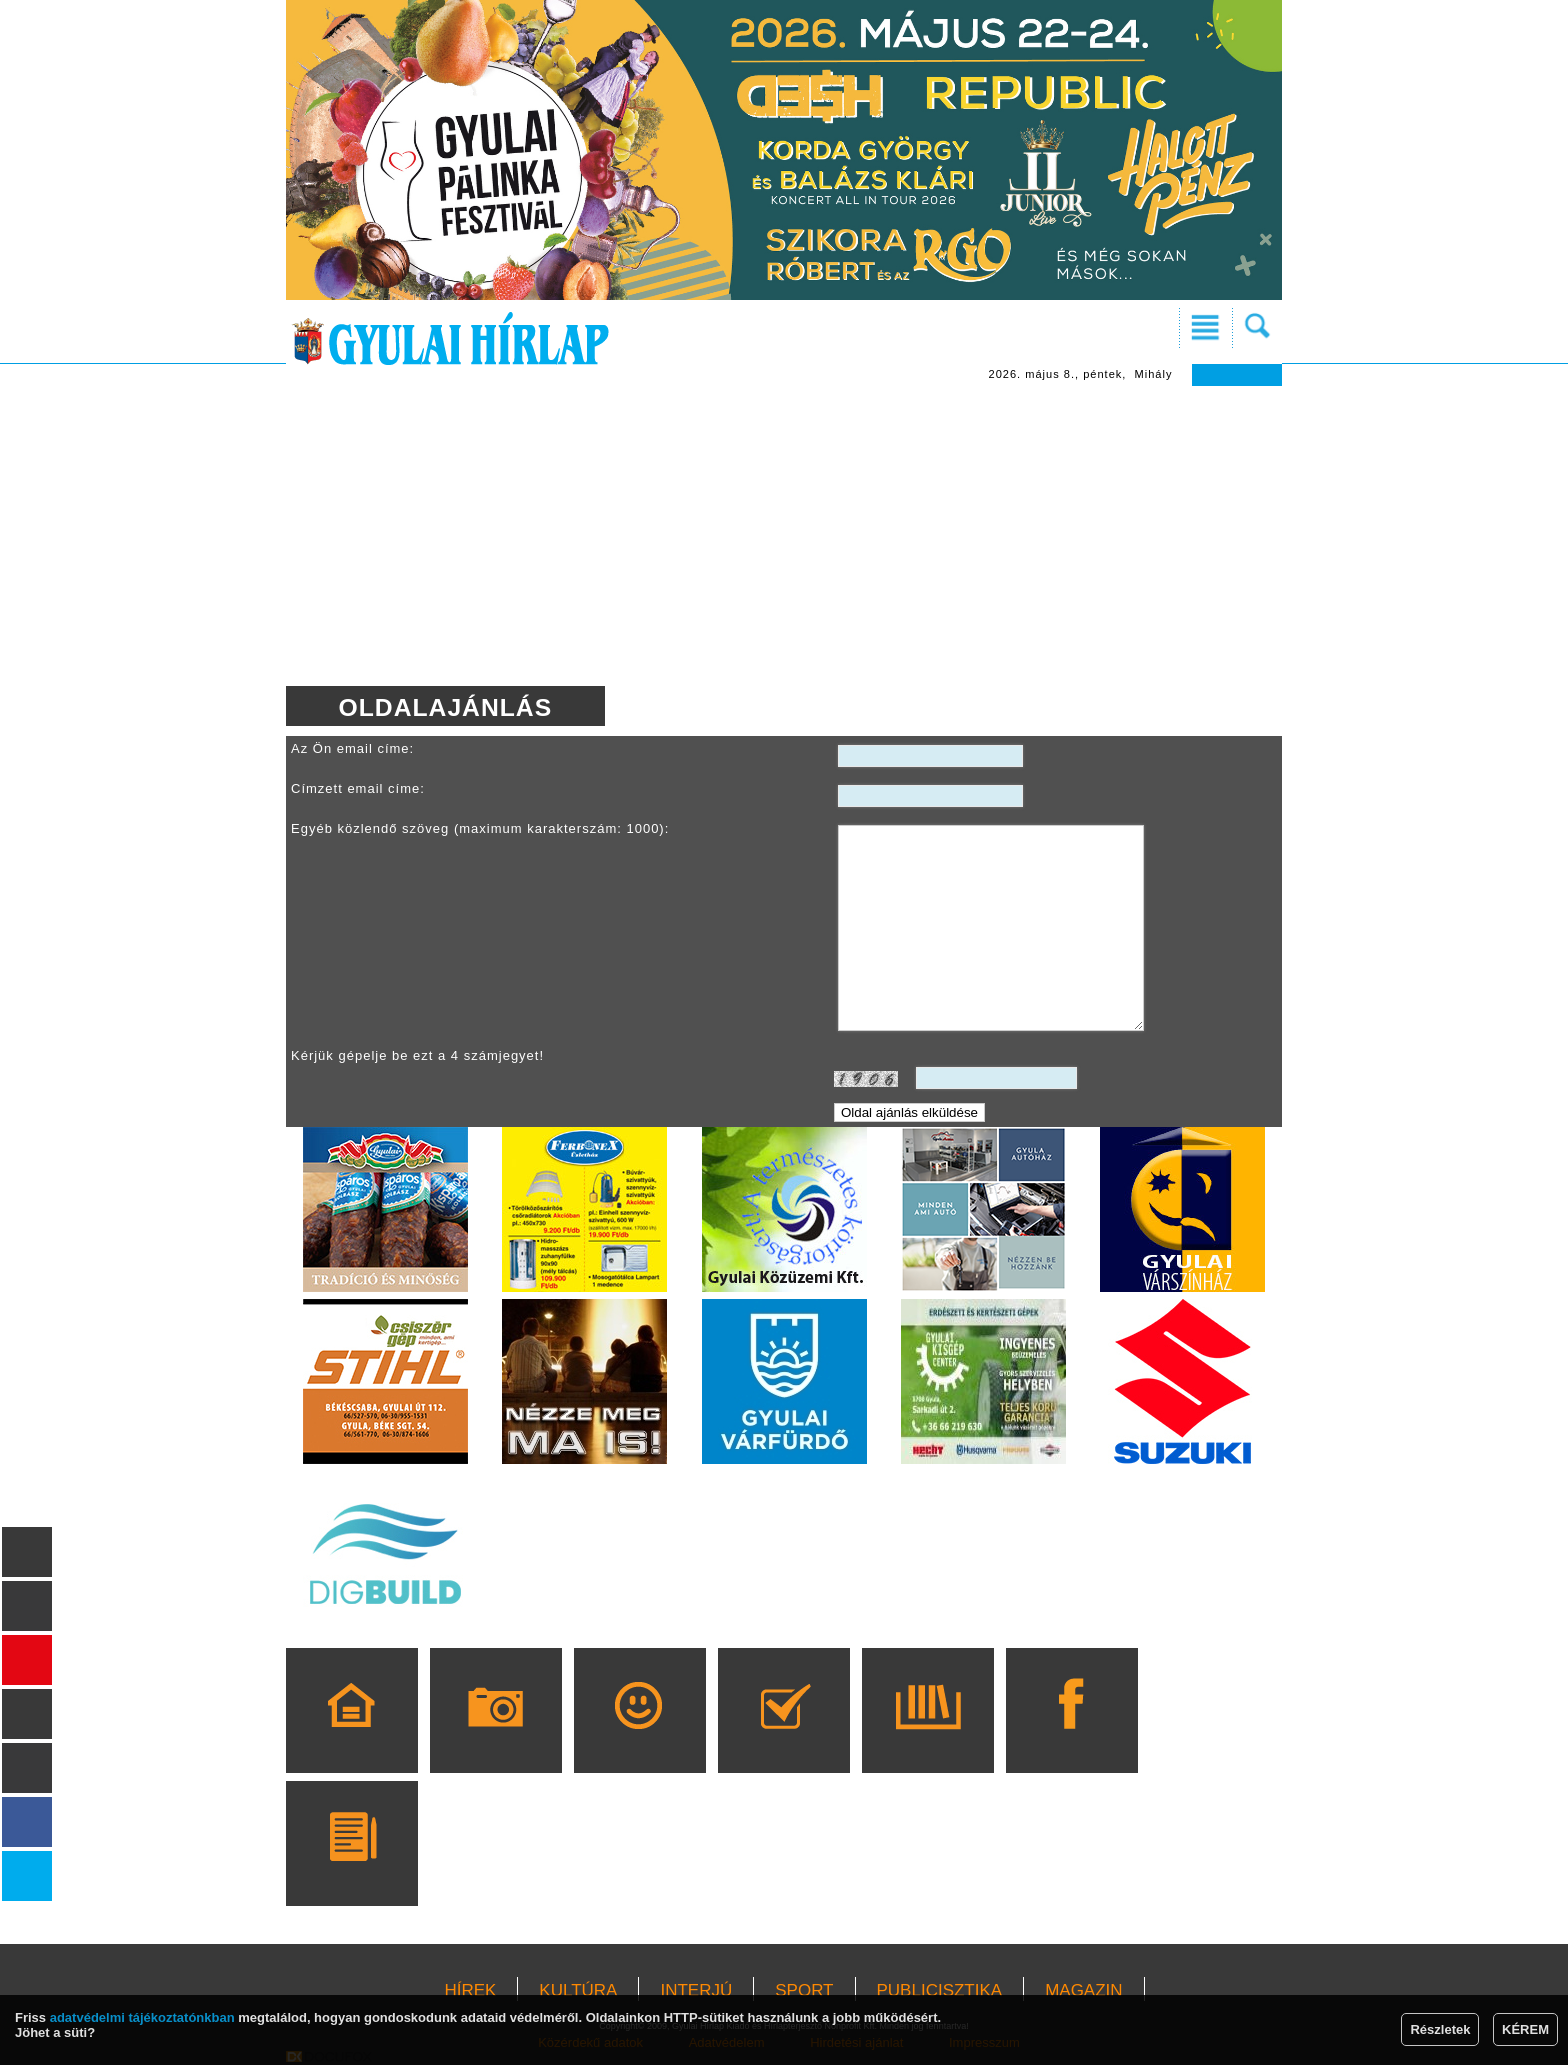 The image size is (1568, 2065). What do you see at coordinates (696, 1990) in the screenshot?
I see `INTERJÚ` at bounding box center [696, 1990].